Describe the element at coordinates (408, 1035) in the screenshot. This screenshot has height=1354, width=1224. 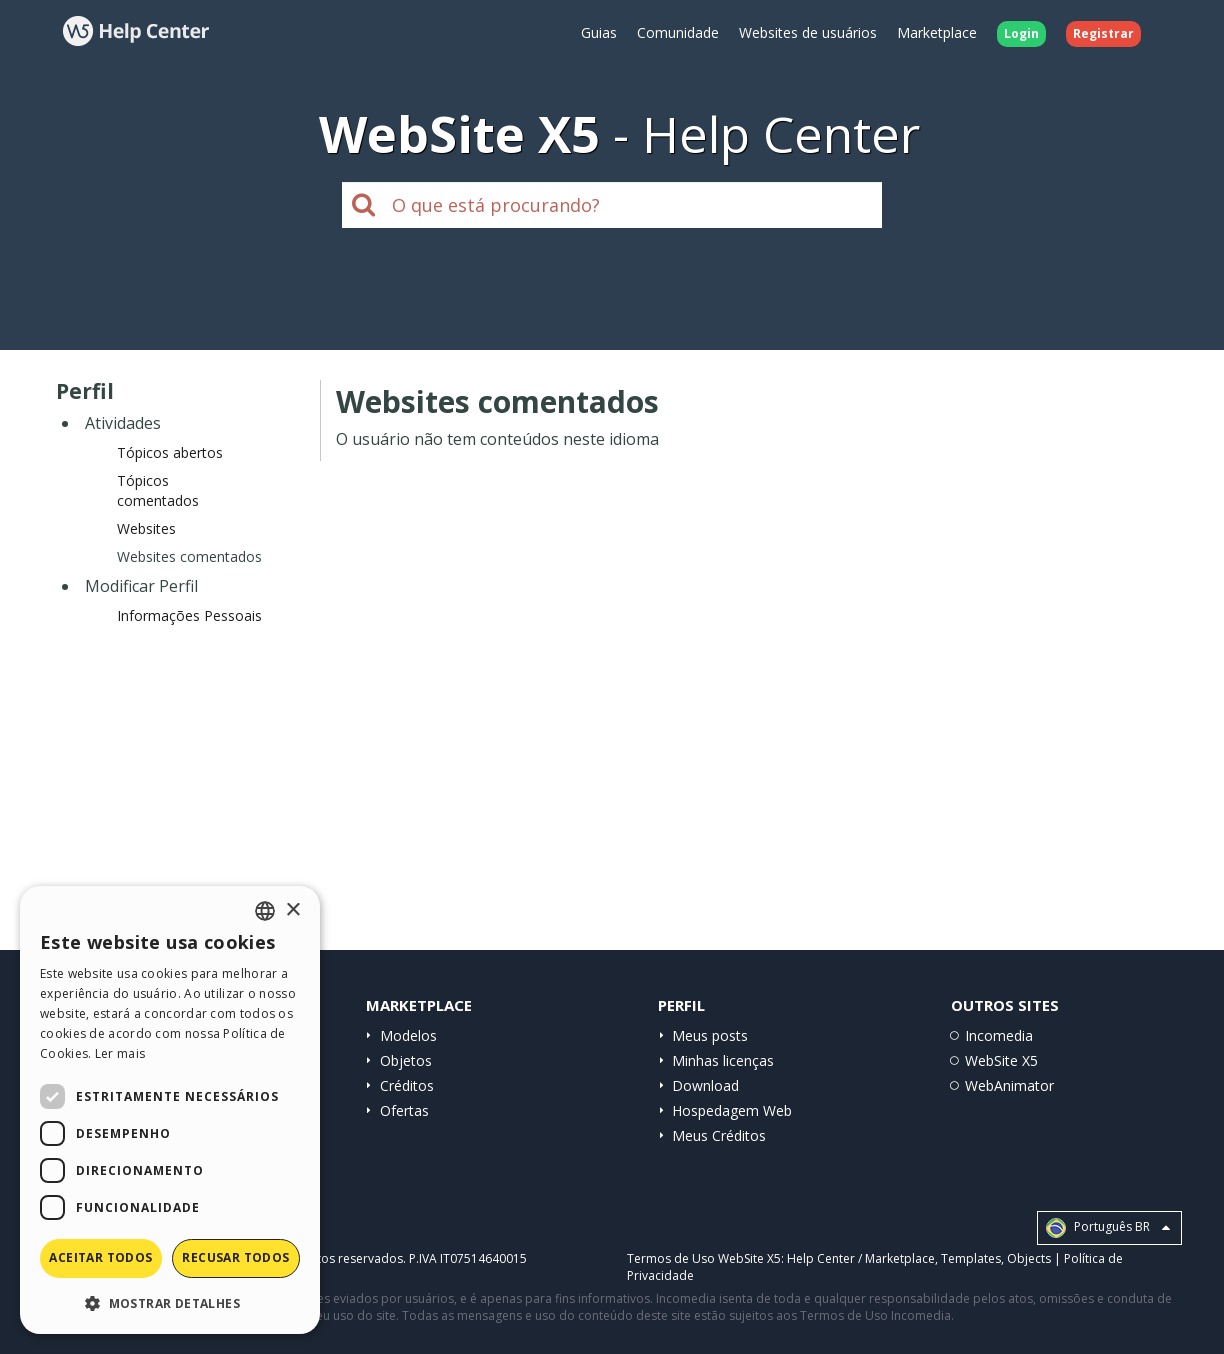
I see `Modelos` at that location.